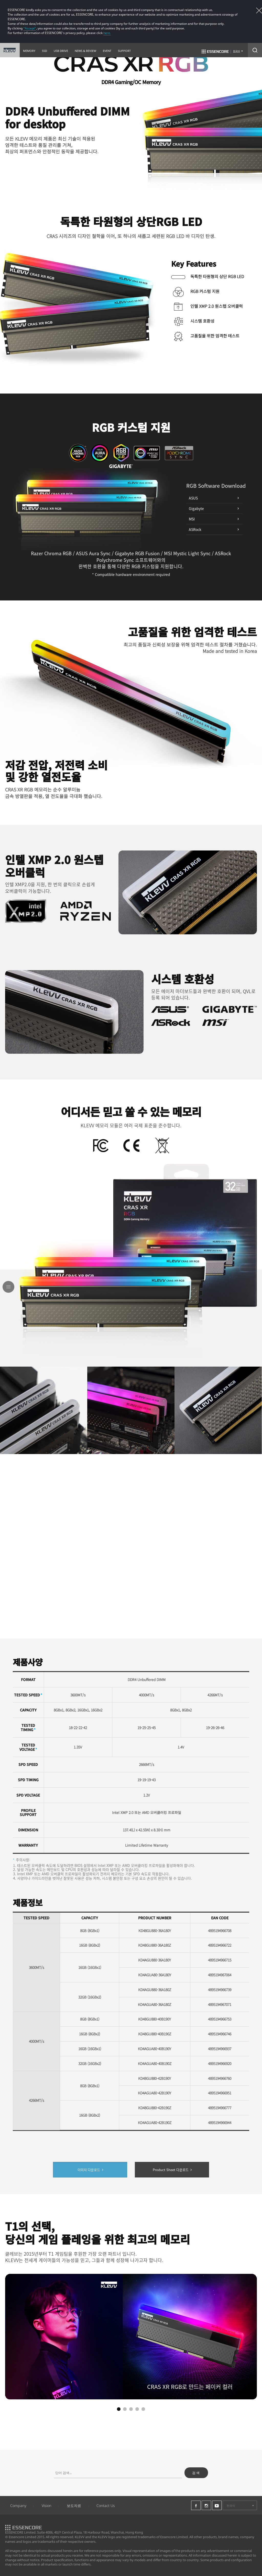 The width and height of the screenshot is (262, 2576). Describe the element at coordinates (124, 50) in the screenshot. I see `SUPPORT` at that location.